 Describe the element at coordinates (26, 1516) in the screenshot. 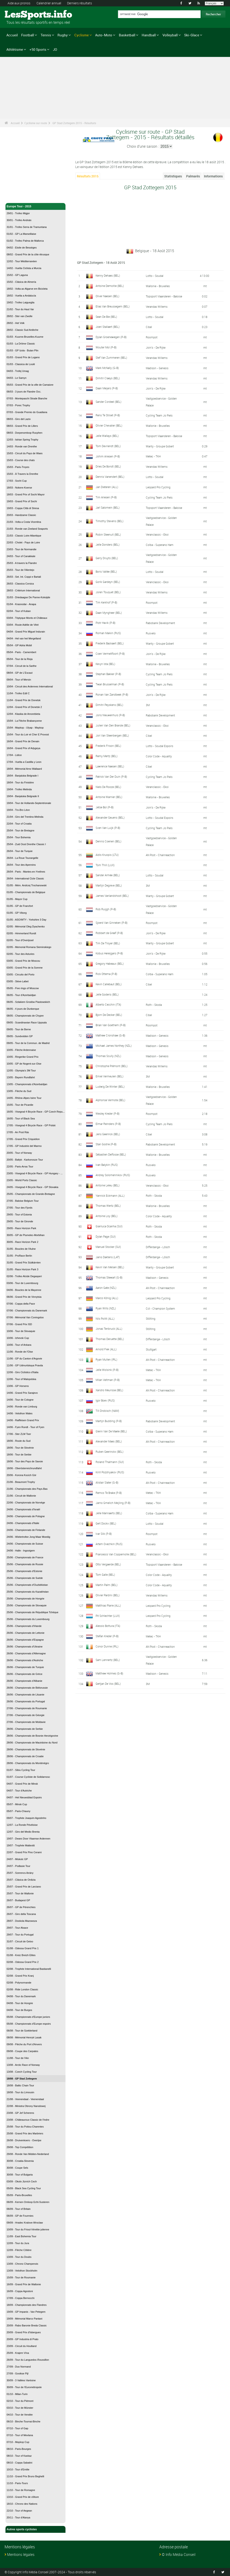

I see `24/06 - Championnats de Pologne` at that location.